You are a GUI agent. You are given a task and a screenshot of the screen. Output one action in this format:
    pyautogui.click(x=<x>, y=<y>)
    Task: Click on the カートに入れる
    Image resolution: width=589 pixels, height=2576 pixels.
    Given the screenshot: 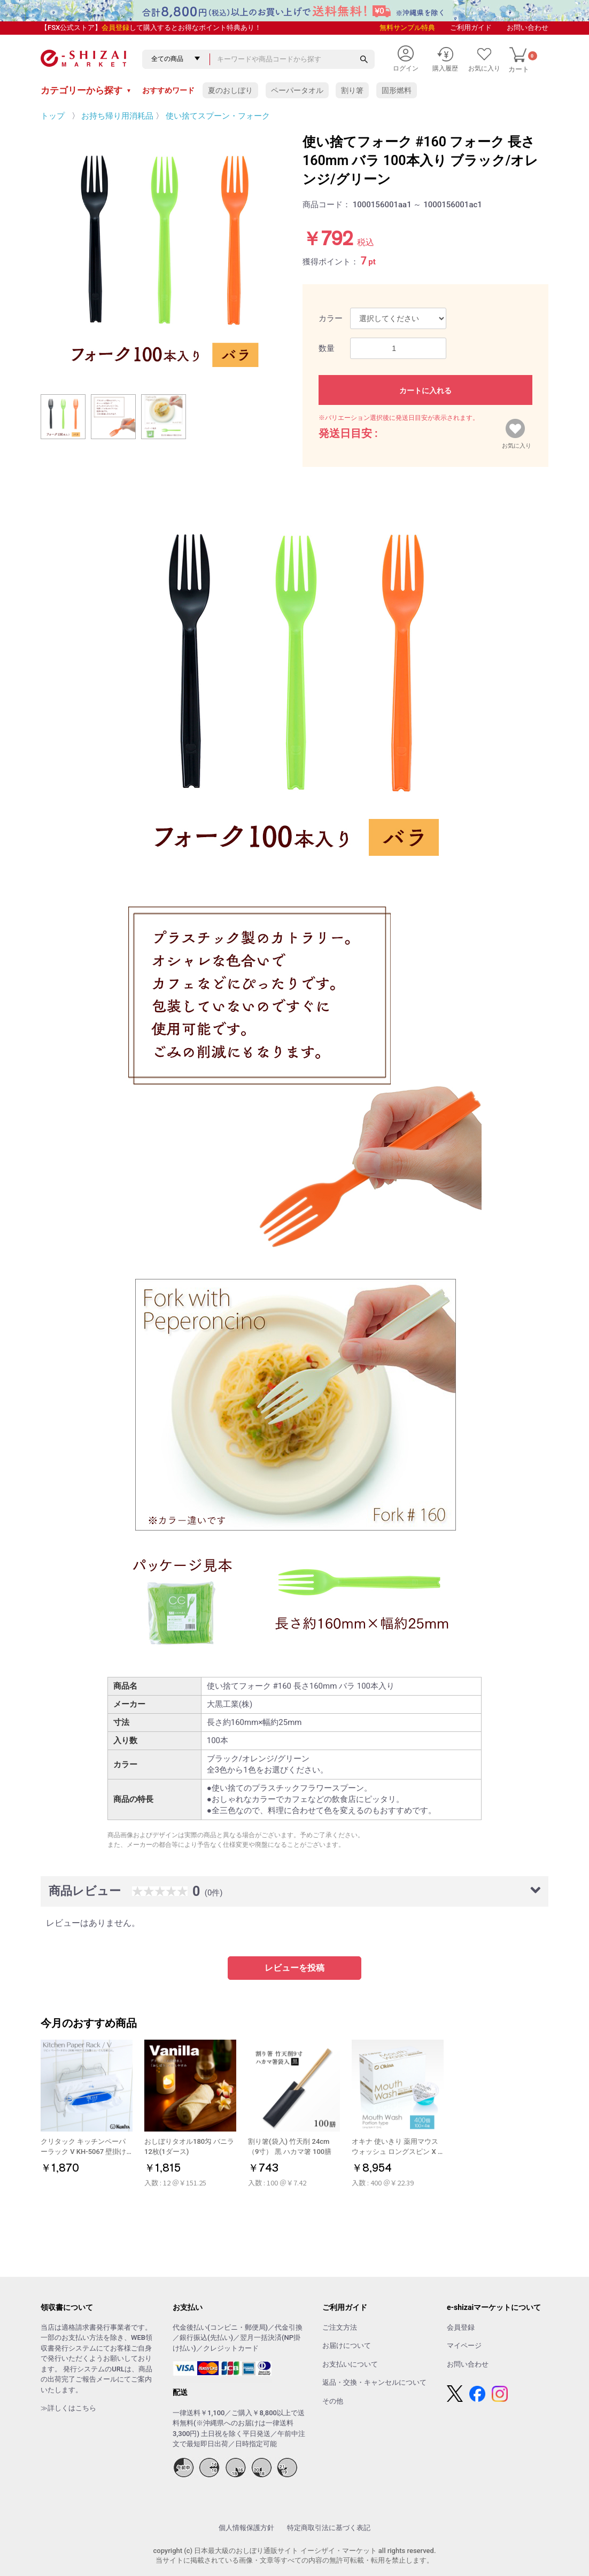 What is the action you would take?
    pyautogui.click(x=425, y=390)
    